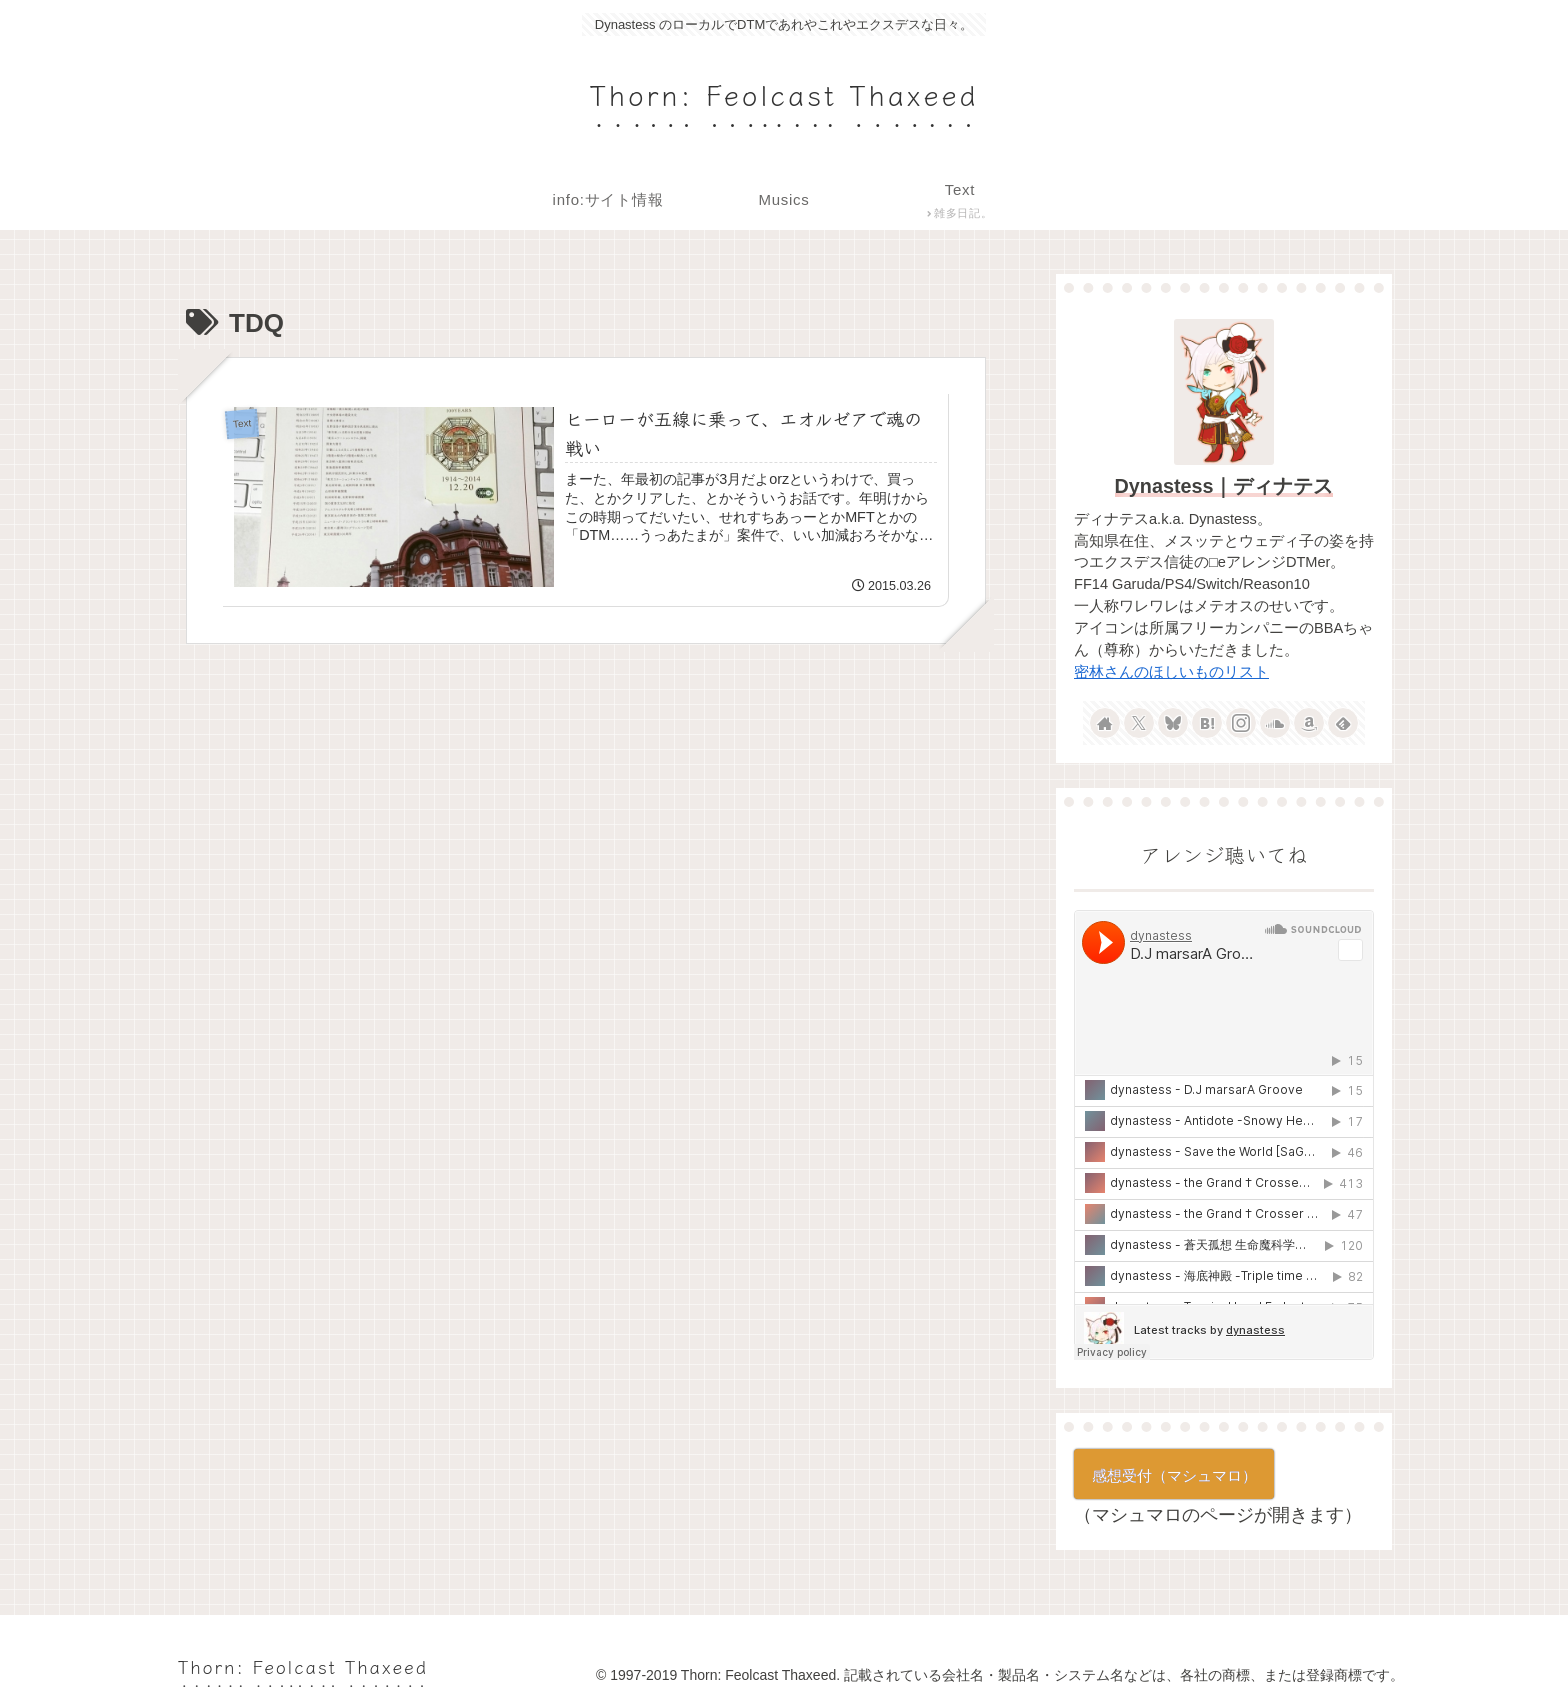 The width and height of the screenshot is (1568, 1704). What do you see at coordinates (1207, 723) in the screenshot?
I see `[はてブをフォロー]` at bounding box center [1207, 723].